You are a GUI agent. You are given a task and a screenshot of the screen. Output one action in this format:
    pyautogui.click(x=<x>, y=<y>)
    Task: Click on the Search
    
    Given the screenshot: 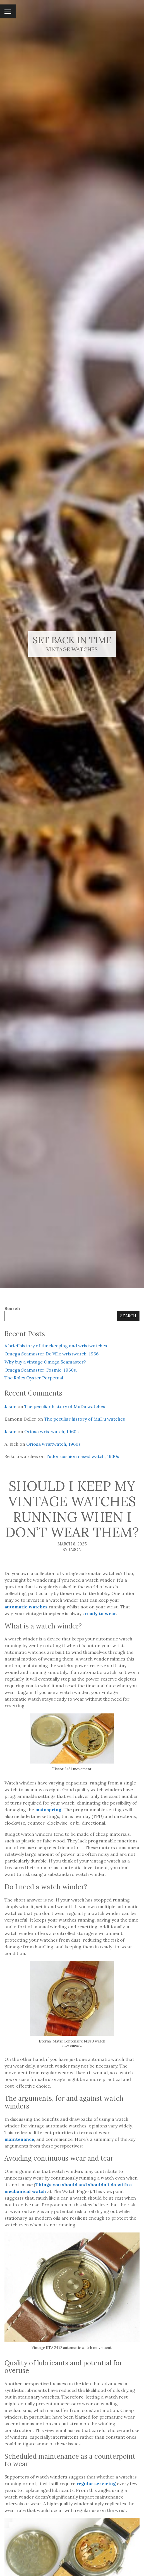 What is the action you would take?
    pyautogui.click(x=12, y=1308)
    